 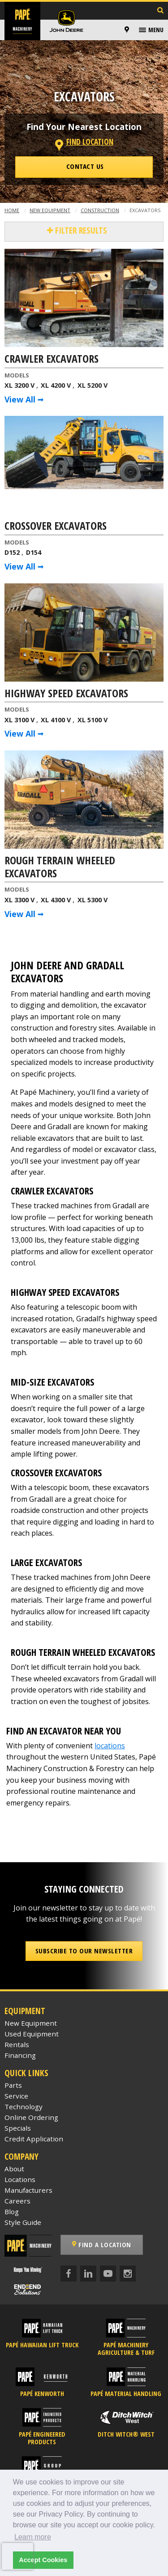 I want to click on Careers, so click(x=17, y=2200).